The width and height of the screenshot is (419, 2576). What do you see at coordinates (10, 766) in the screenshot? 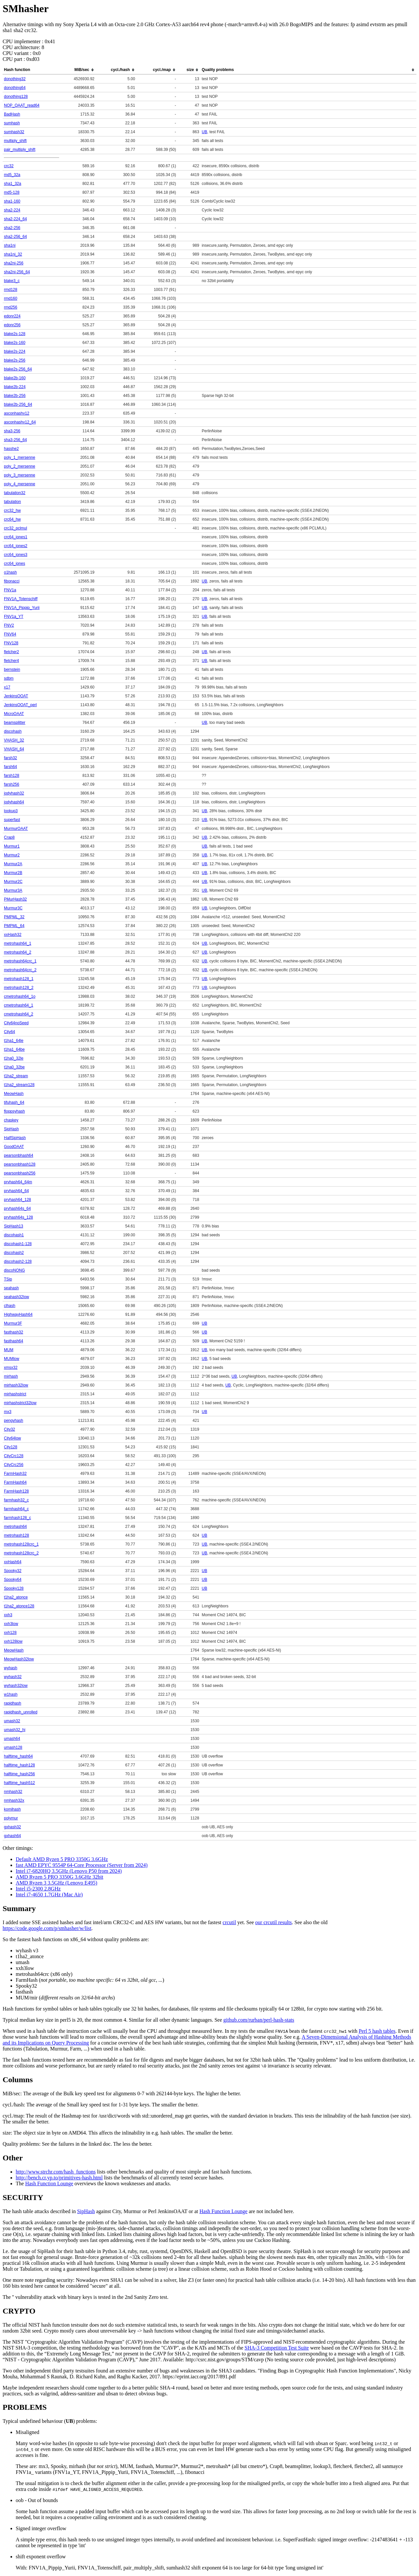
I see `farsh64` at bounding box center [10, 766].